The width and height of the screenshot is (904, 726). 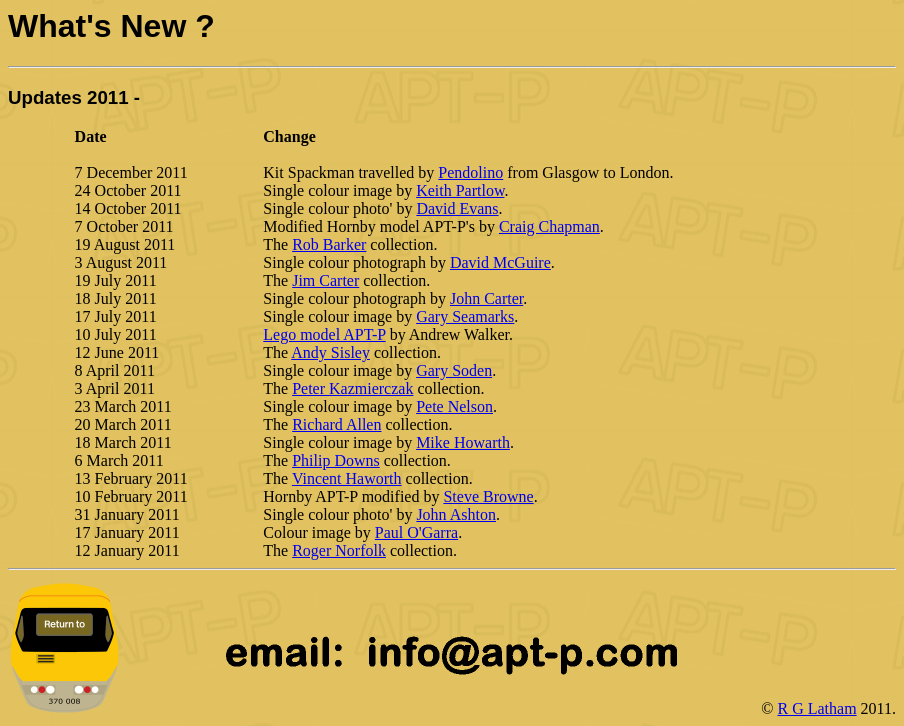 What do you see at coordinates (457, 208) in the screenshot?
I see `David Evans` at bounding box center [457, 208].